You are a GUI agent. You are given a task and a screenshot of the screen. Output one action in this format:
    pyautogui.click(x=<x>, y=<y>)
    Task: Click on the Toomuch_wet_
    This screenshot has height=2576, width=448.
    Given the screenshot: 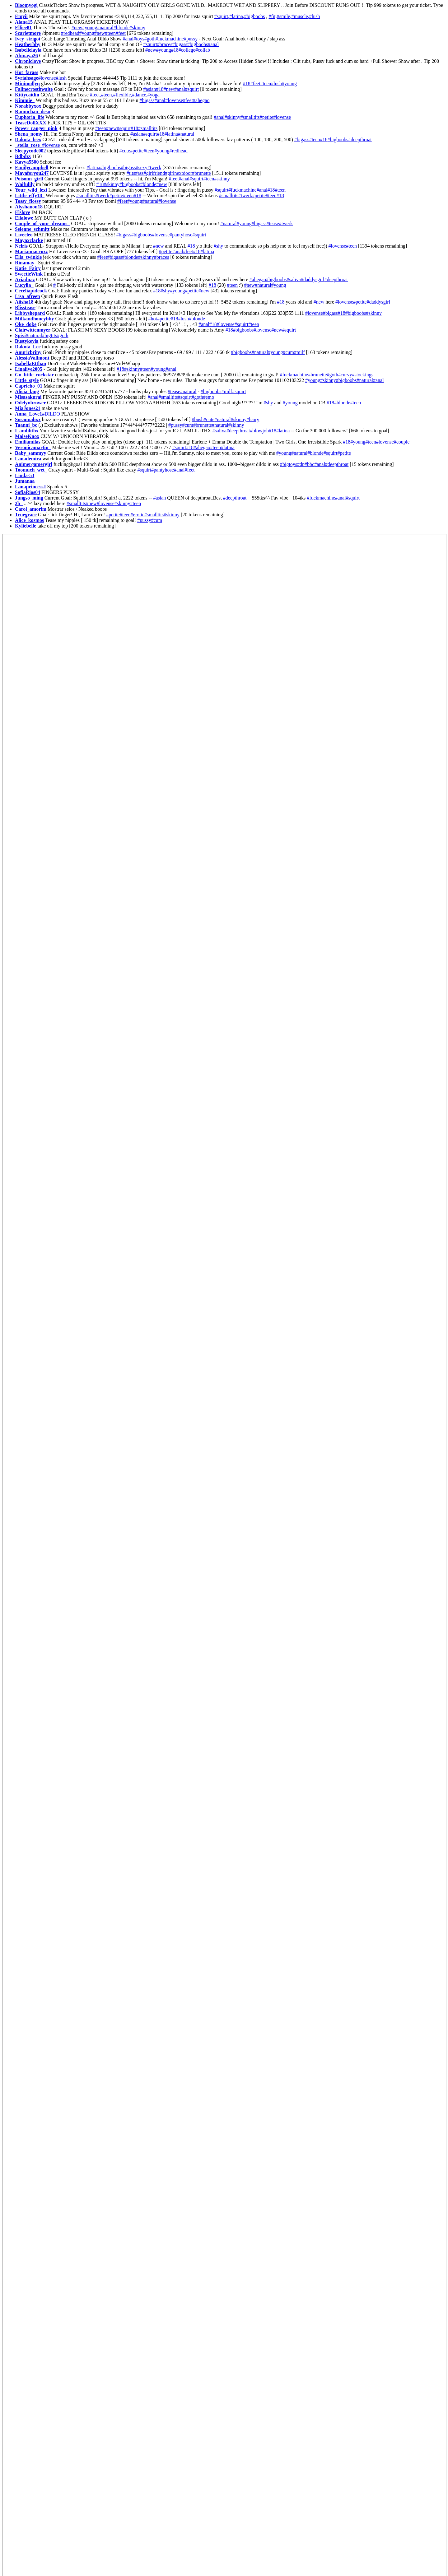 What is the action you would take?
    pyautogui.click(x=31, y=469)
    